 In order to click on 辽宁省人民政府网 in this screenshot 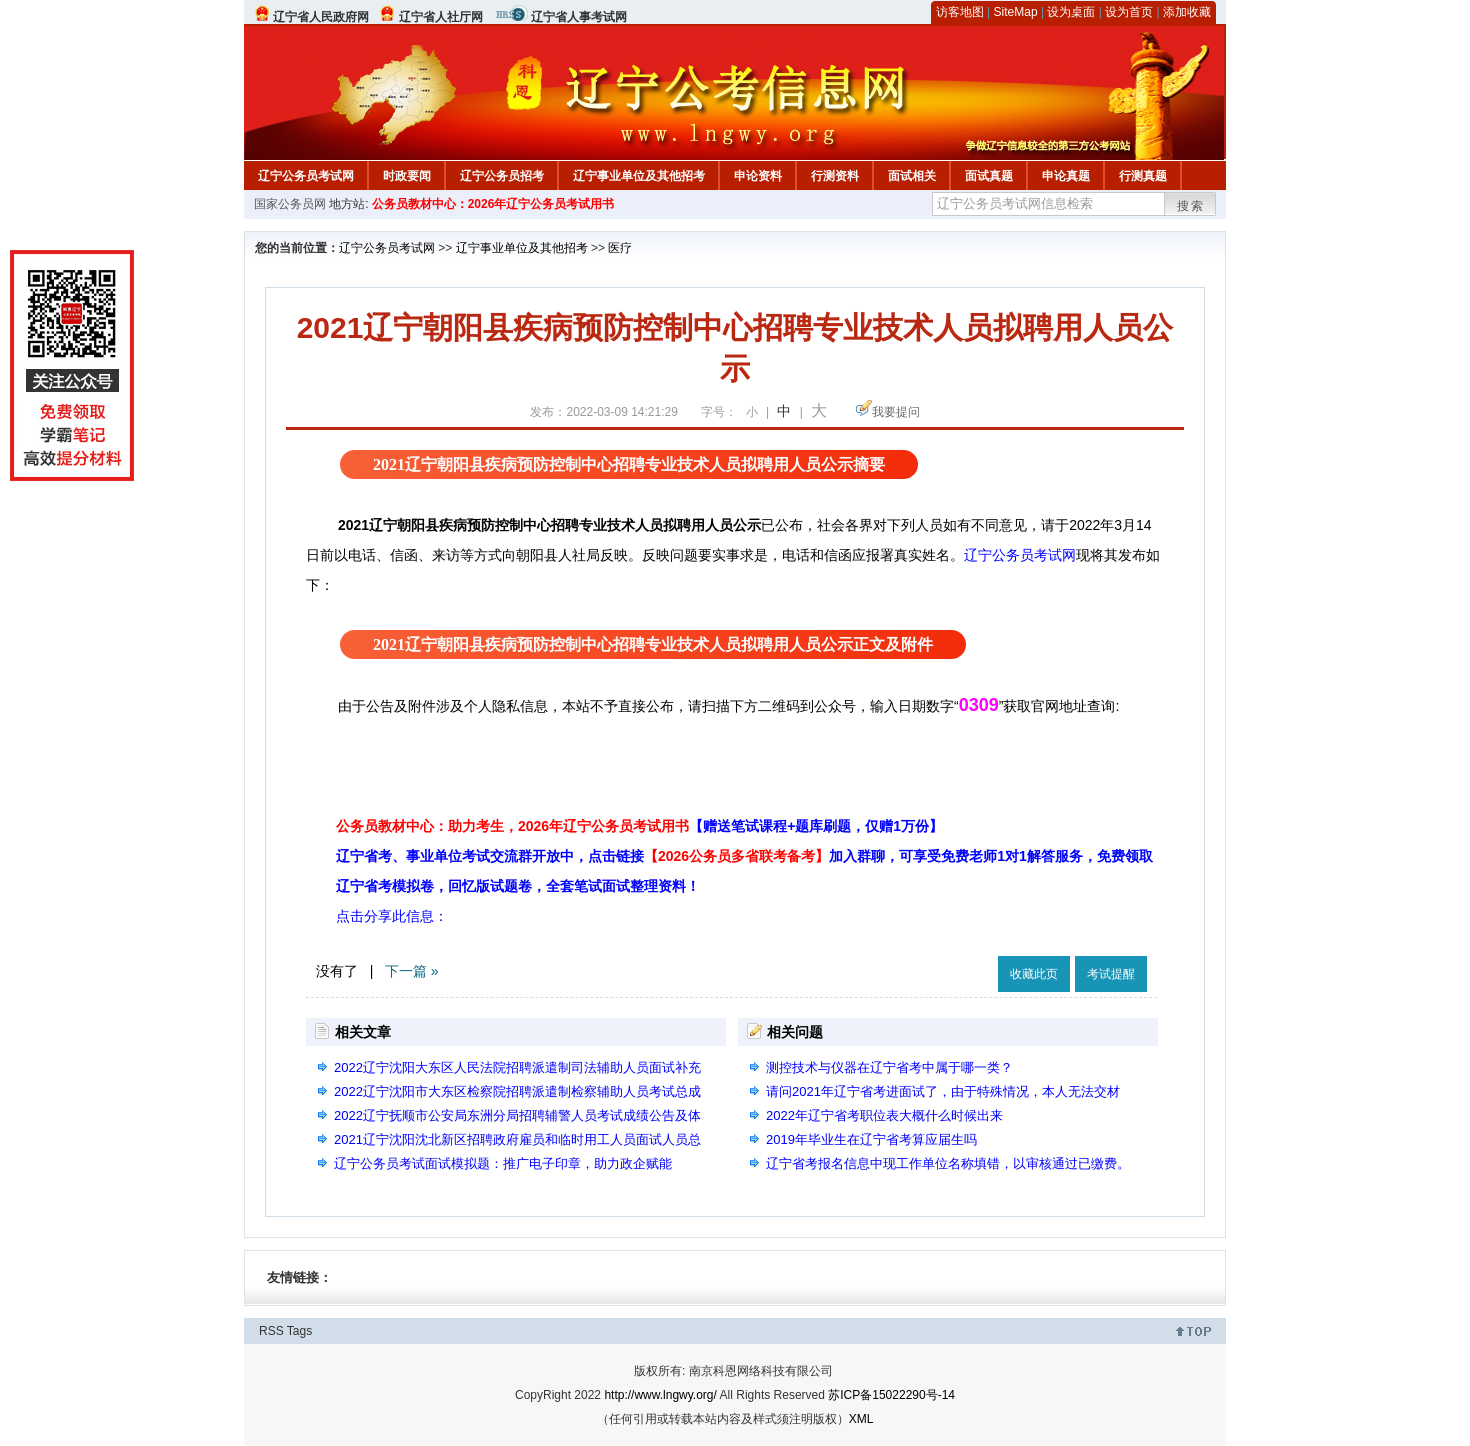, I will do `click(321, 17)`.